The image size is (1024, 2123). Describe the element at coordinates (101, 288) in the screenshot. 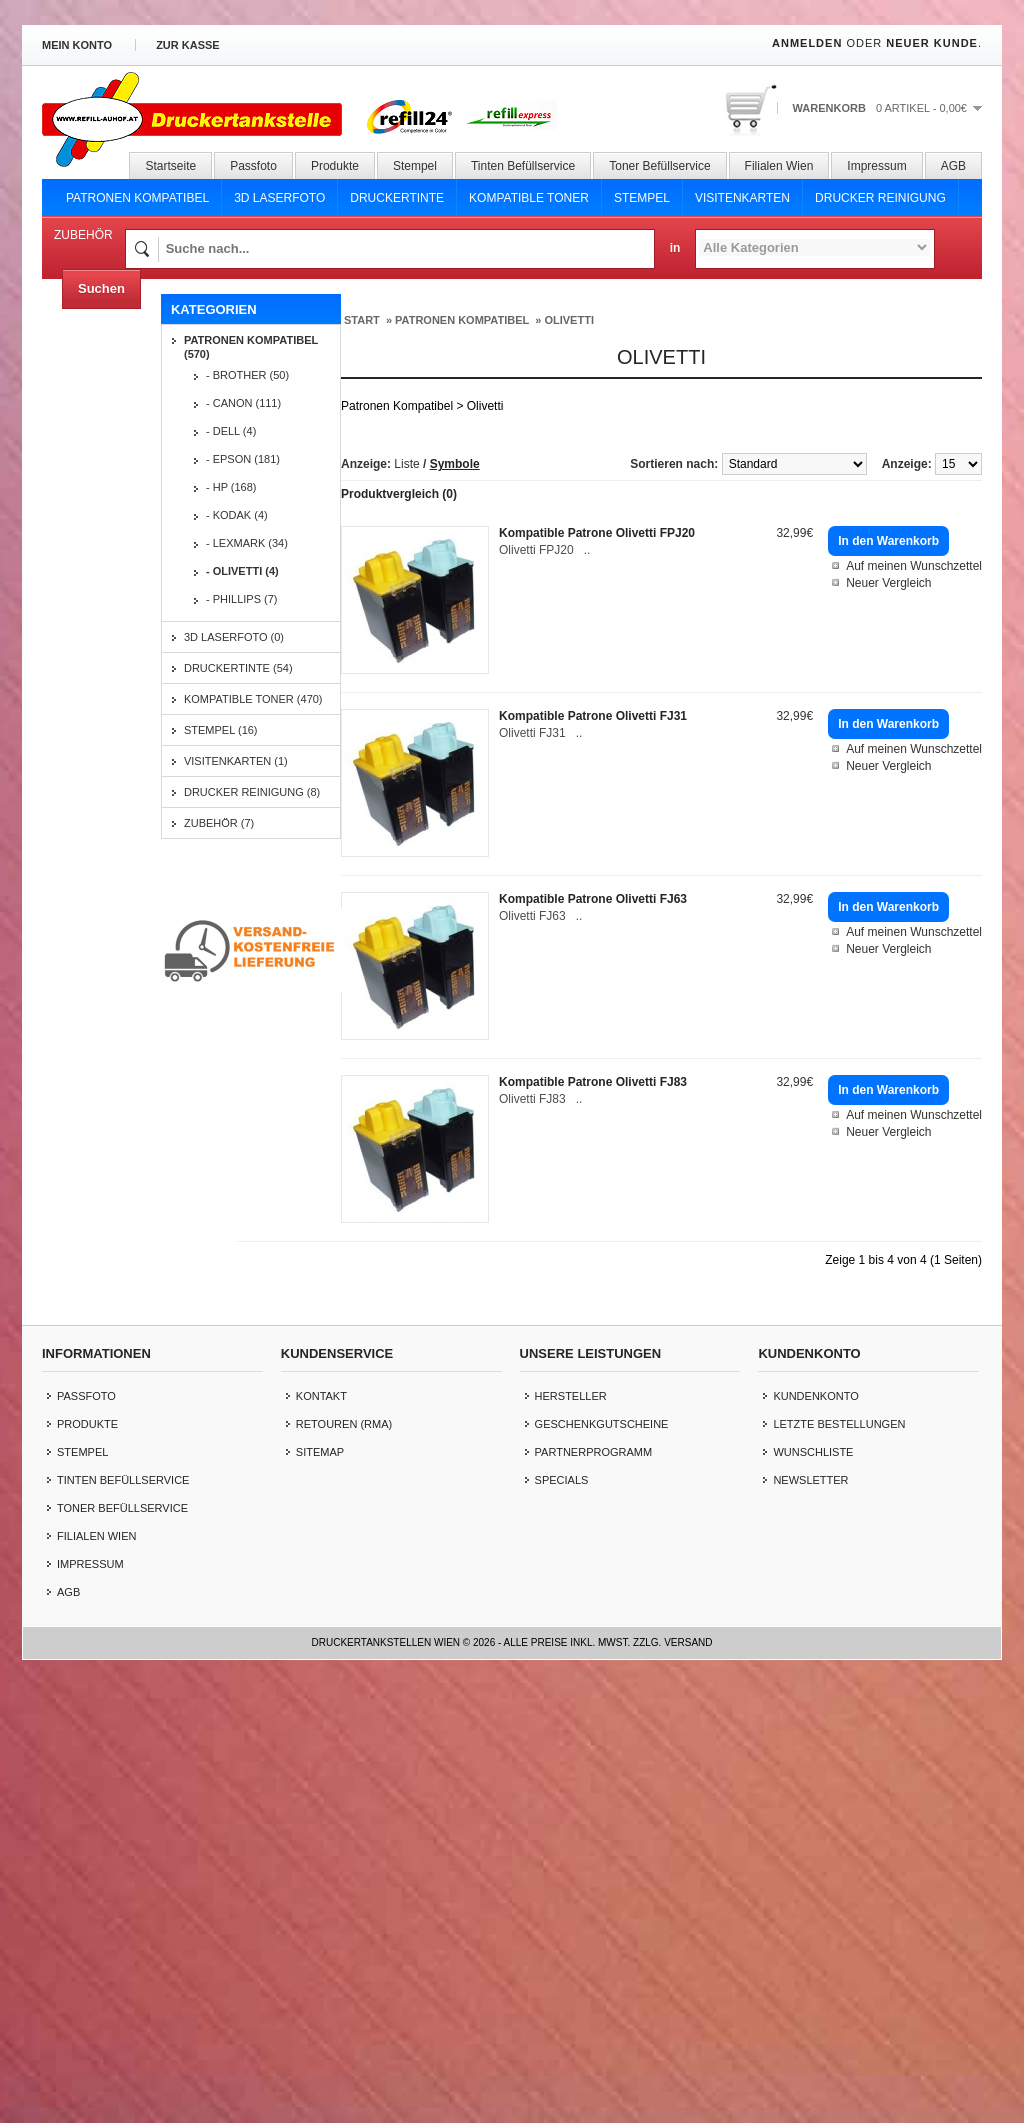

I see `Suchen` at that location.